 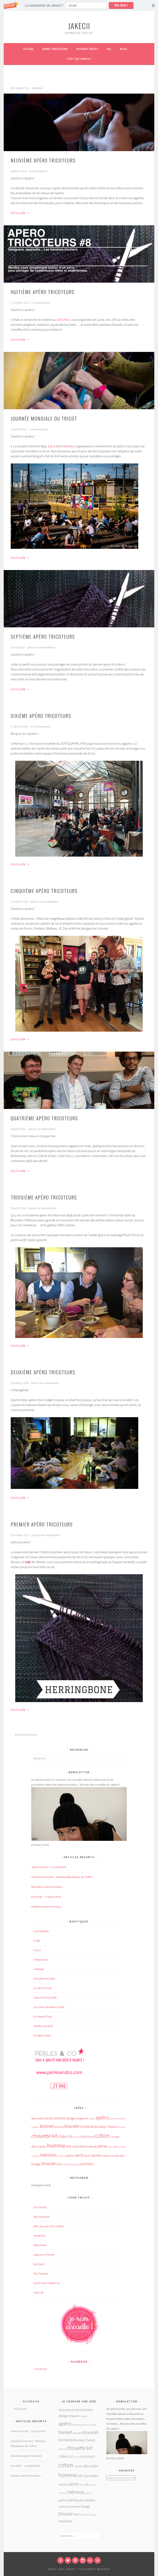 I want to click on Neuvième apéro tricoteurs, so click(x=43, y=160).